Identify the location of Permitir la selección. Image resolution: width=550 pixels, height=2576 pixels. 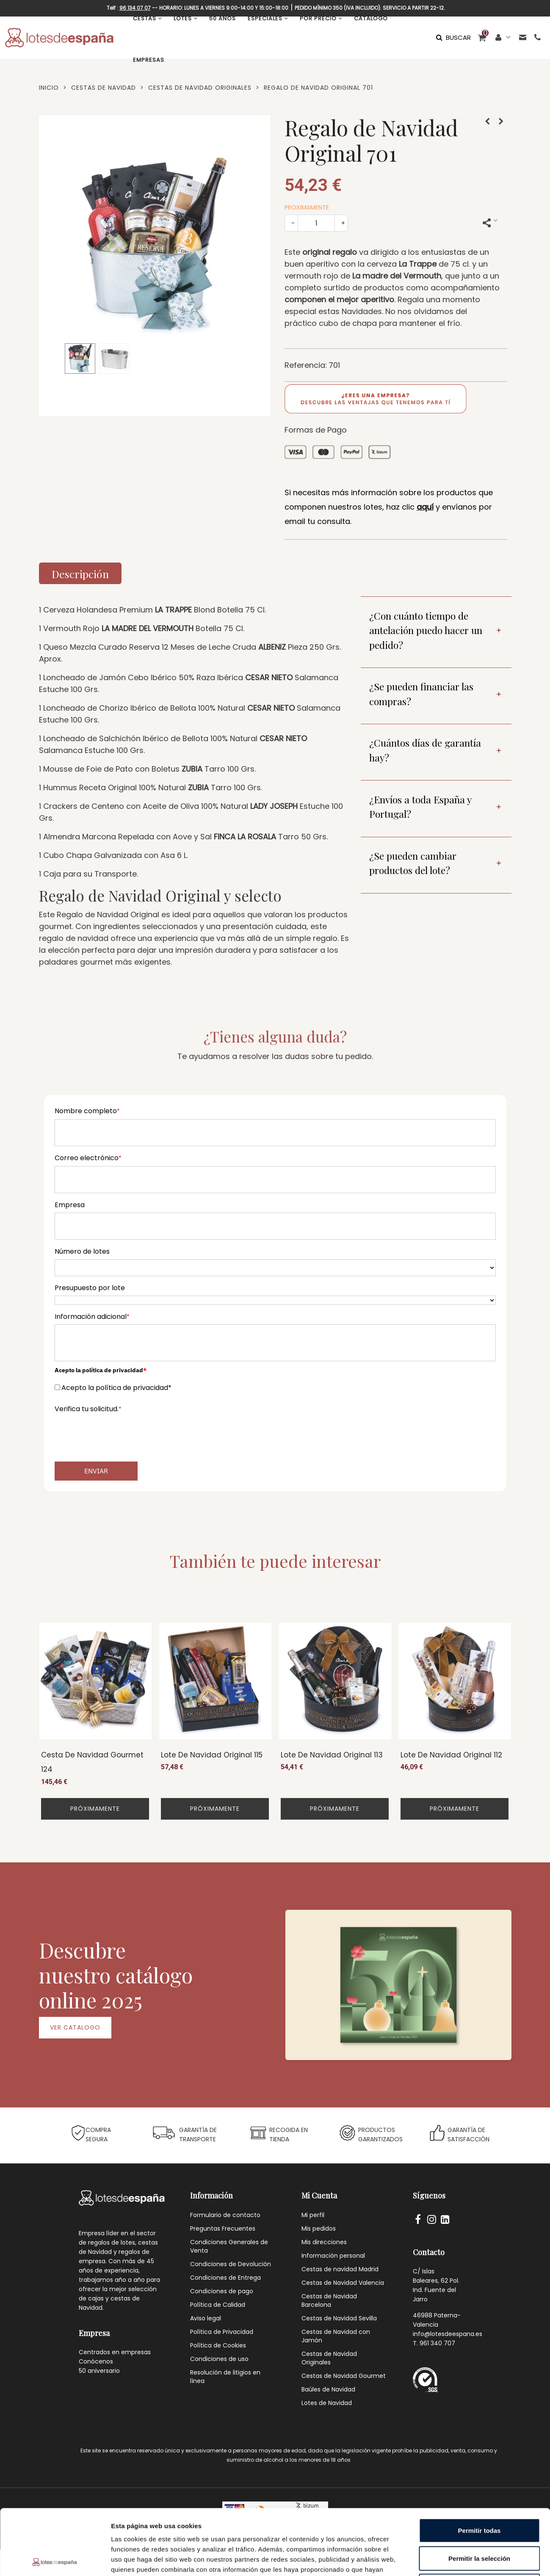
(479, 2492).